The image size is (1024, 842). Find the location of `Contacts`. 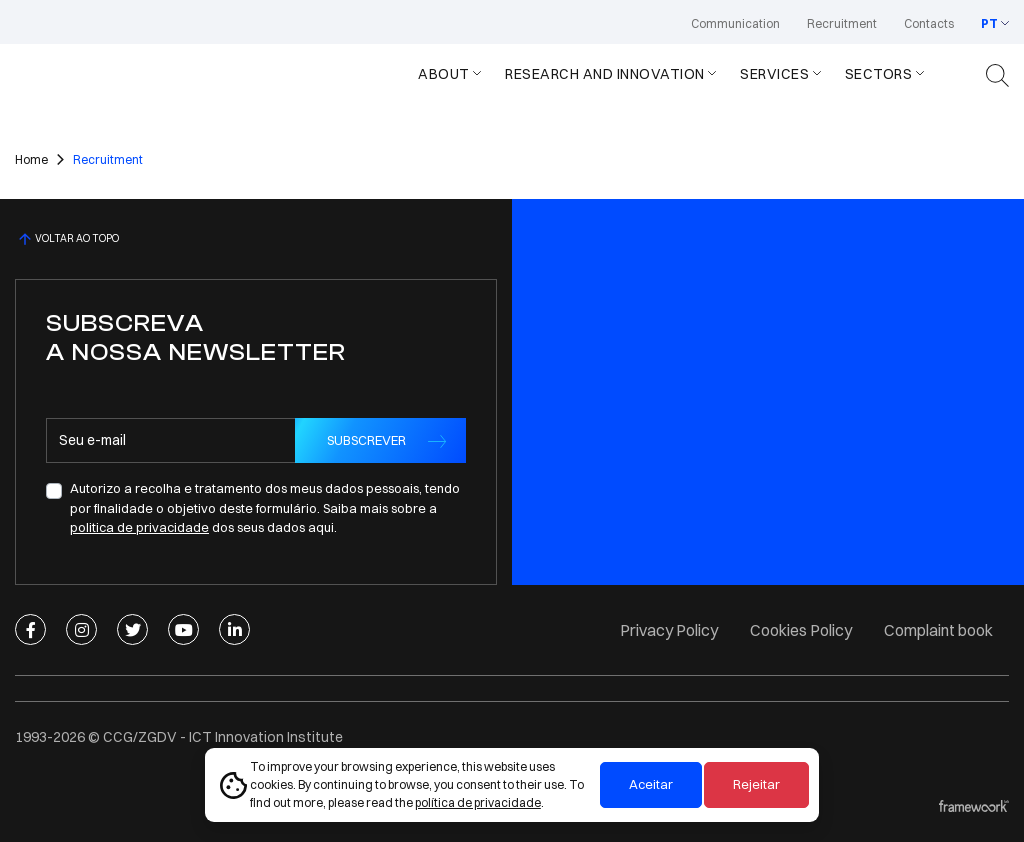

Contacts is located at coordinates (929, 23).